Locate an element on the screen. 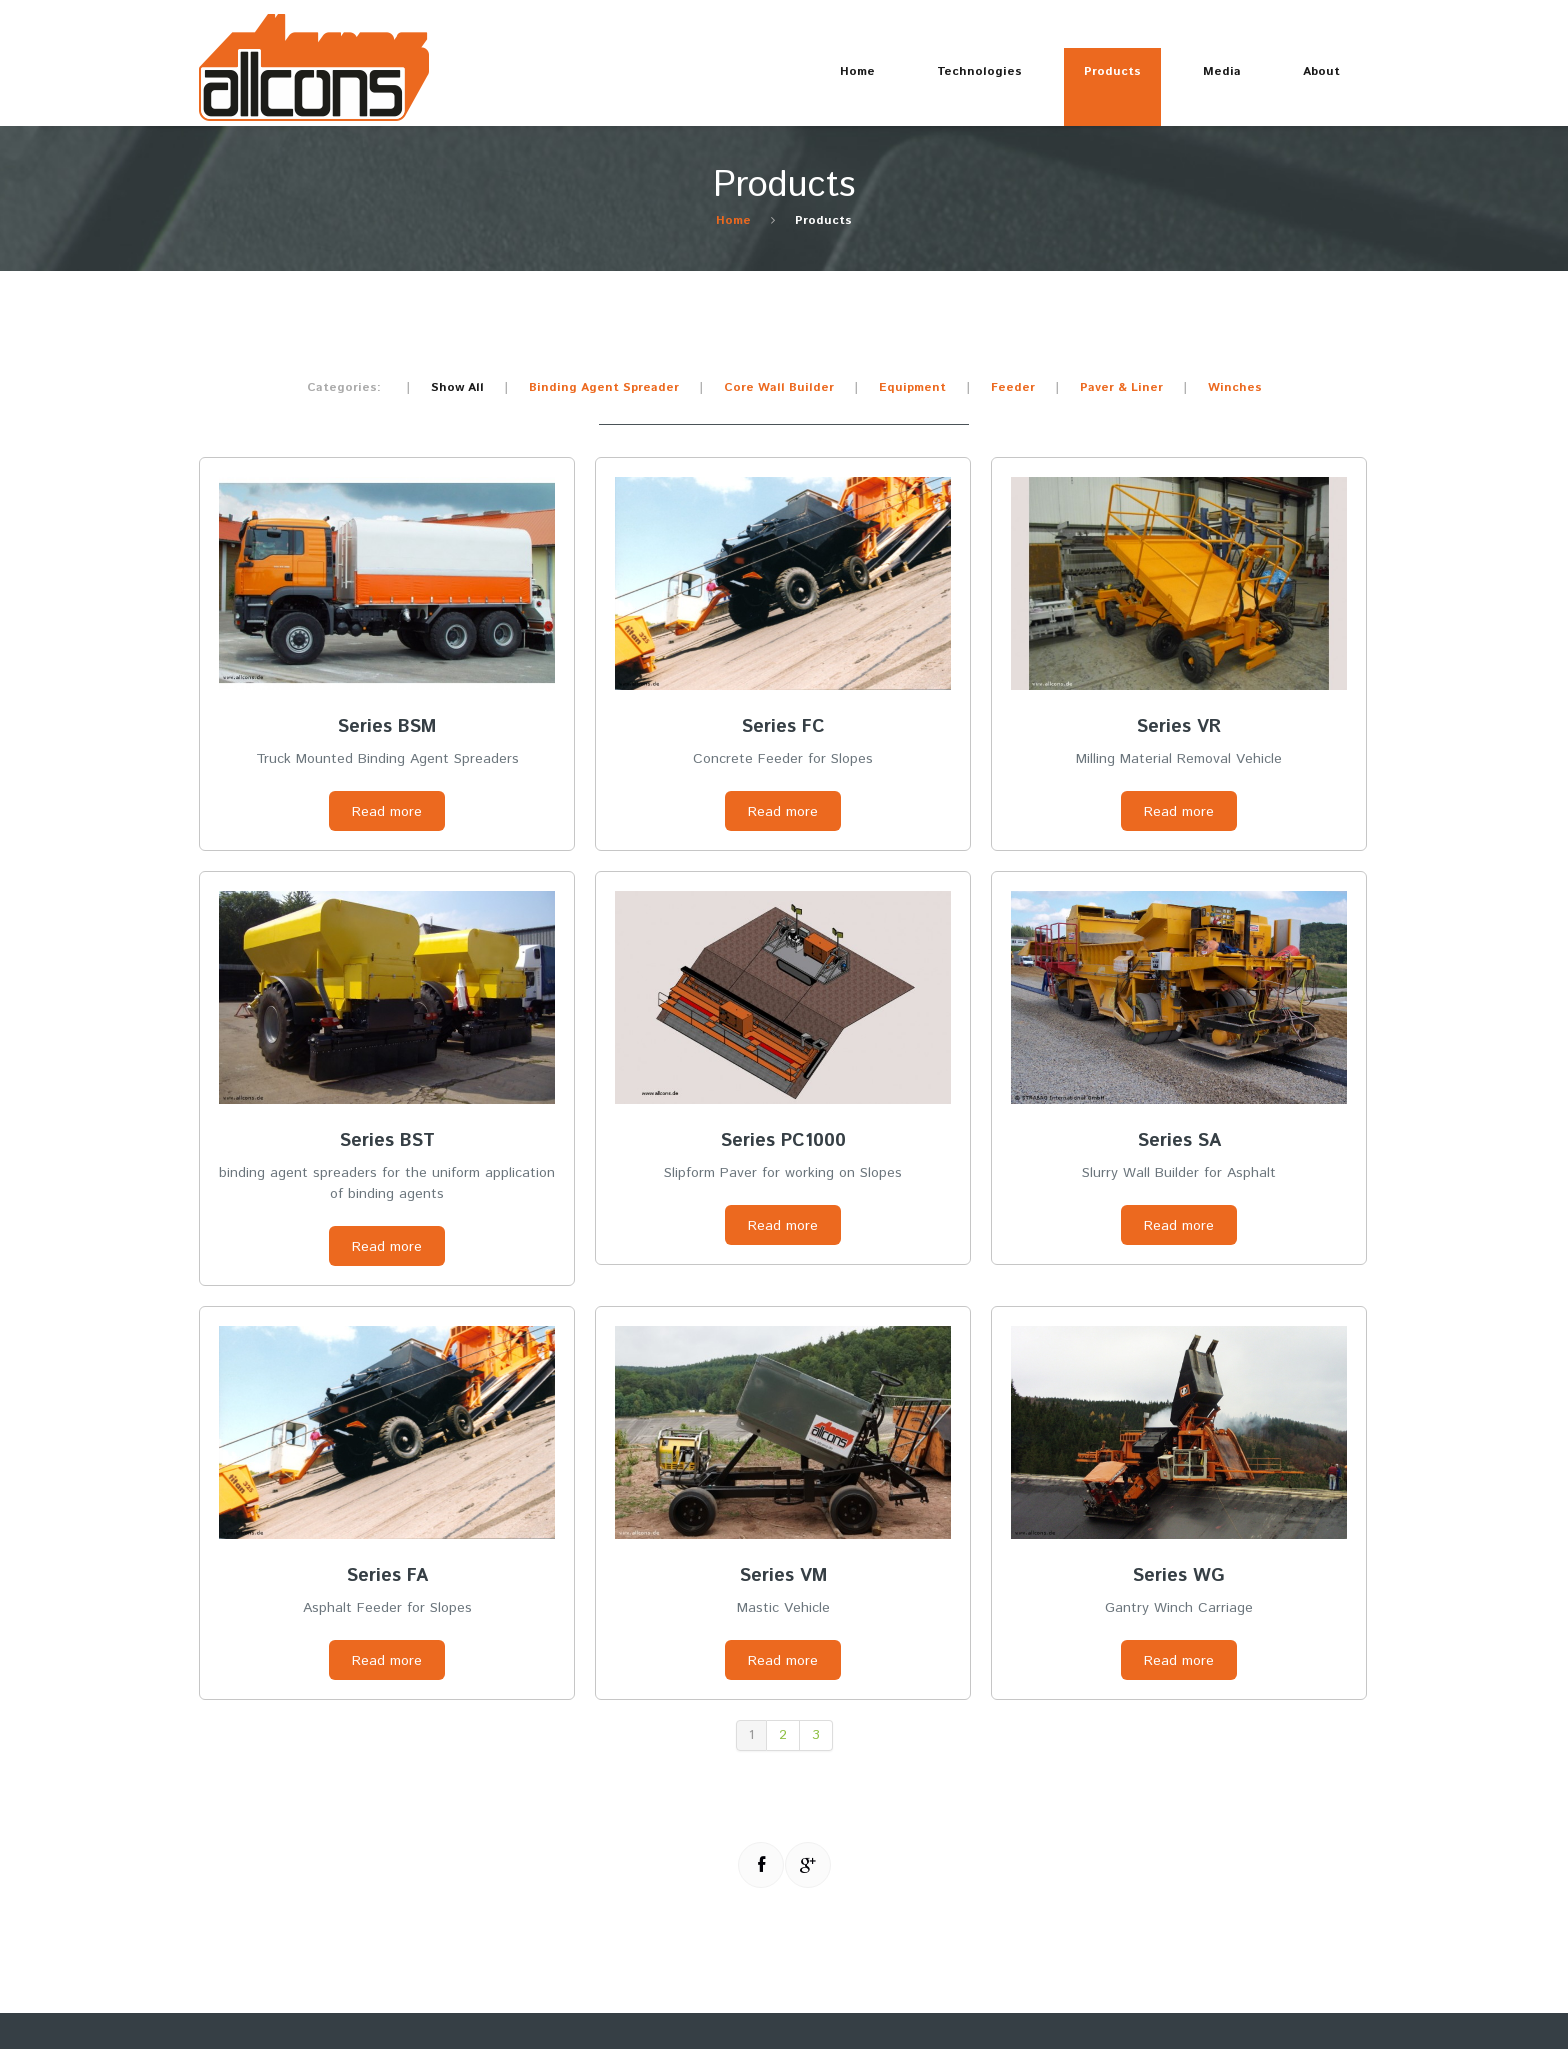  Series FA is located at coordinates (387, 1576).